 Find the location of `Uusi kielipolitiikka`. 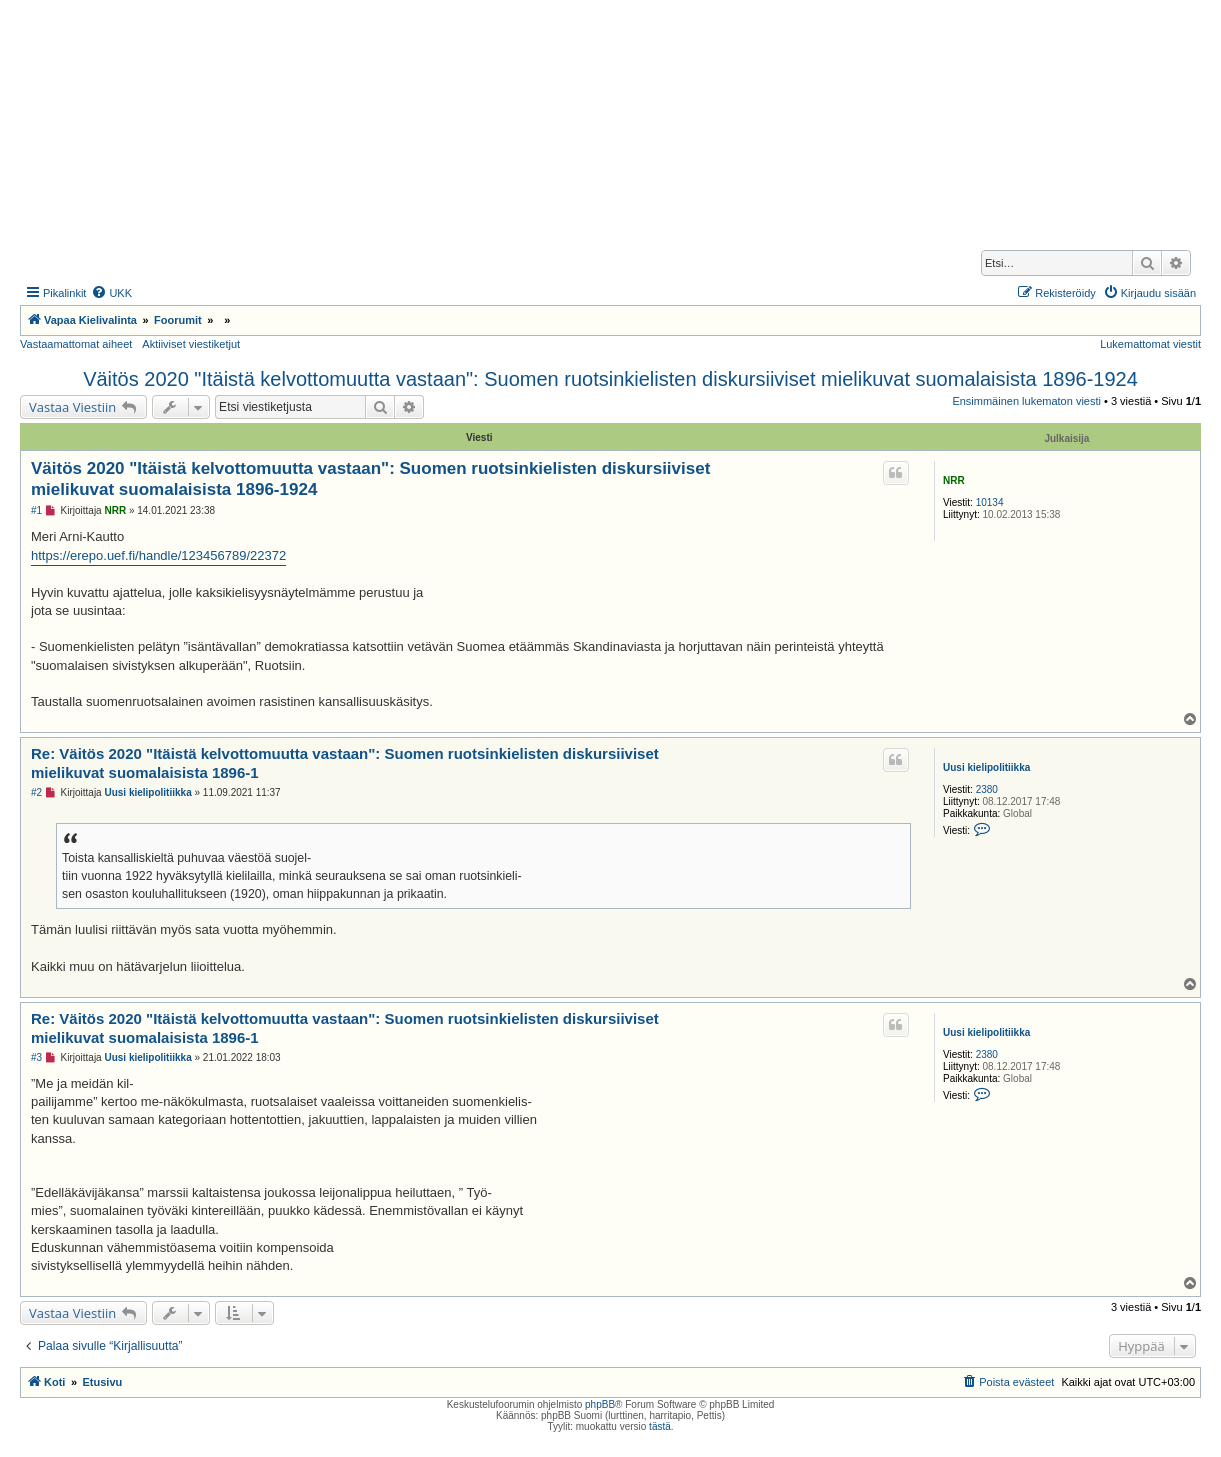

Uusi kielipolitiikka is located at coordinates (986, 767).